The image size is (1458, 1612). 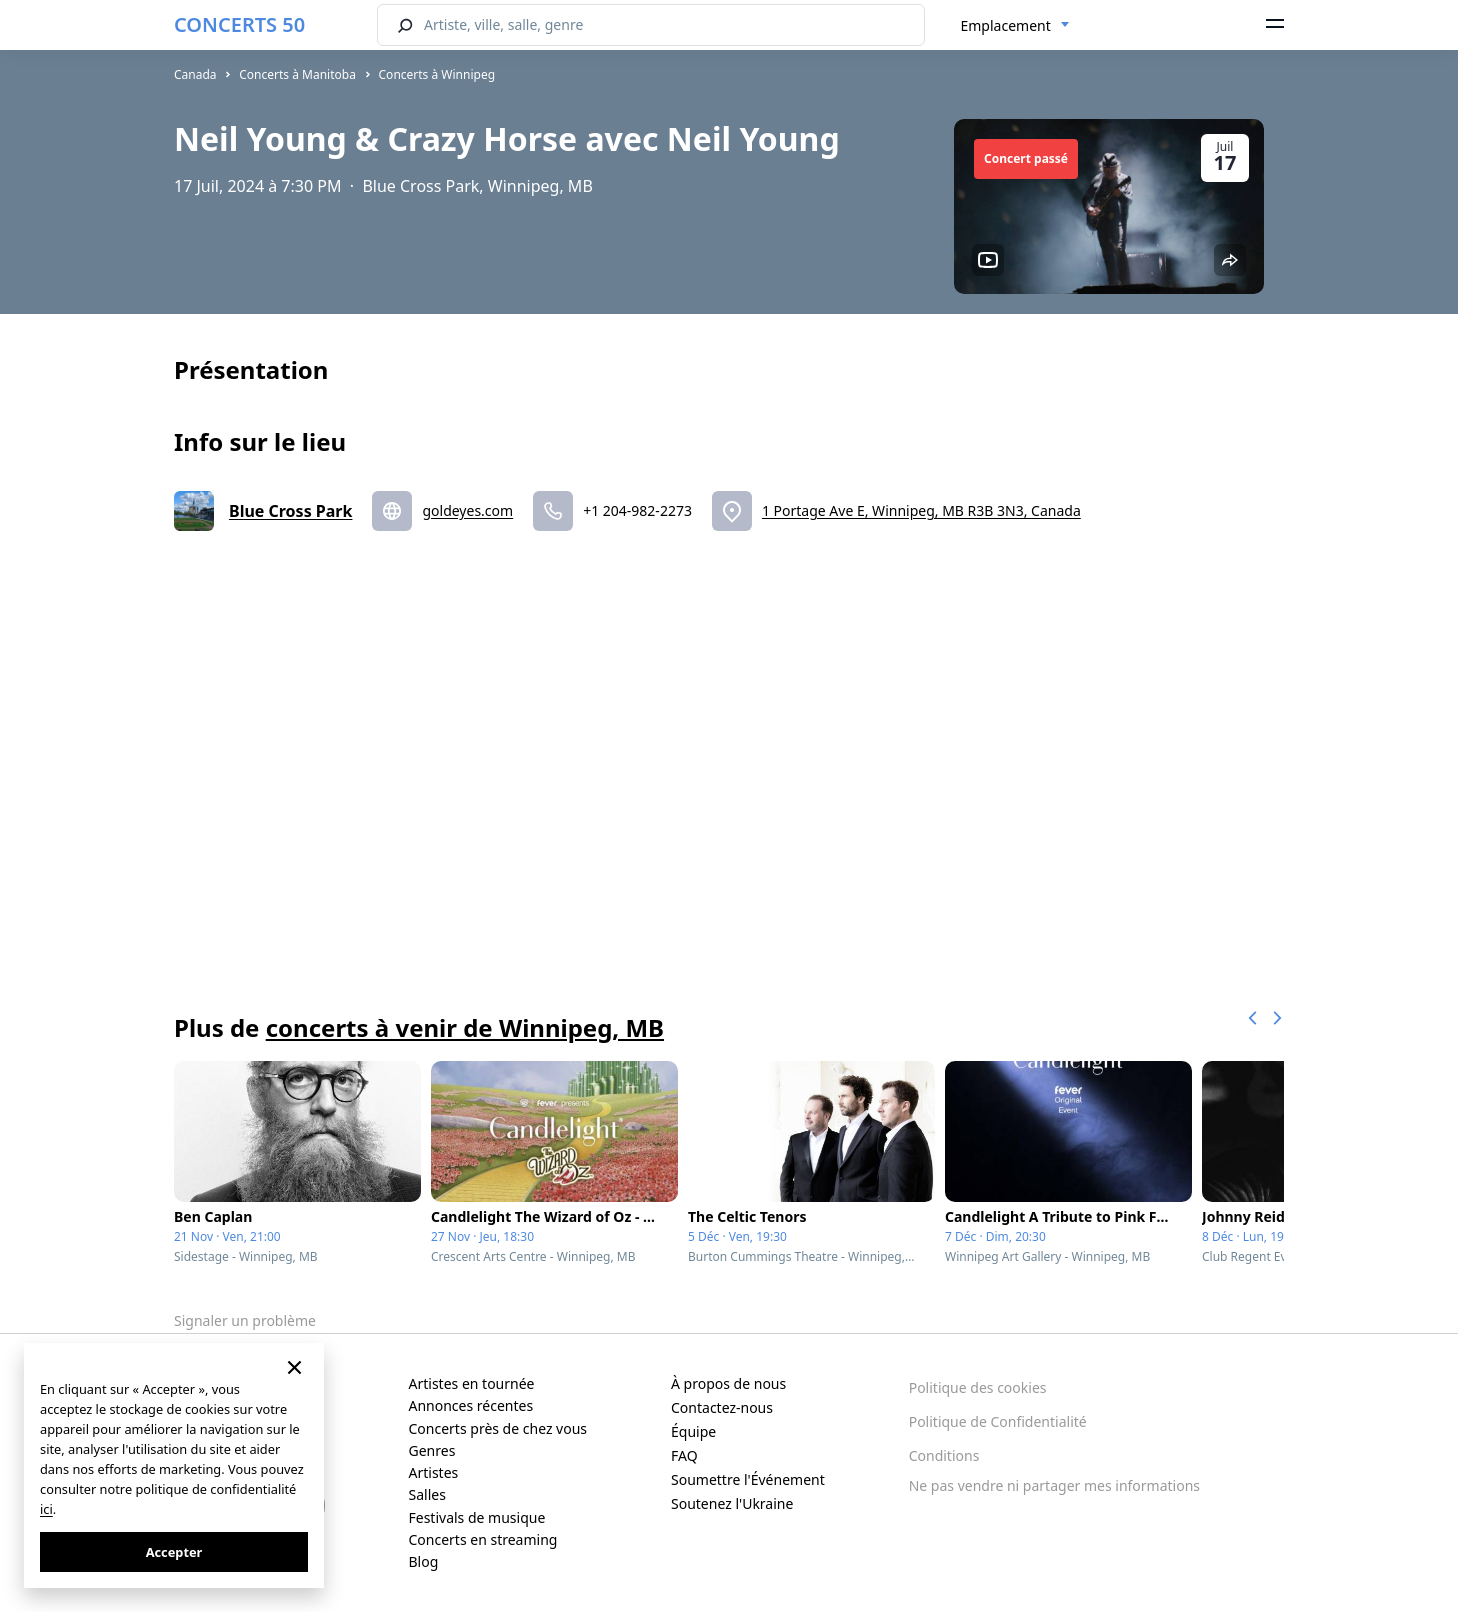 I want to click on Concerts à Manitoba, so click(x=297, y=74).